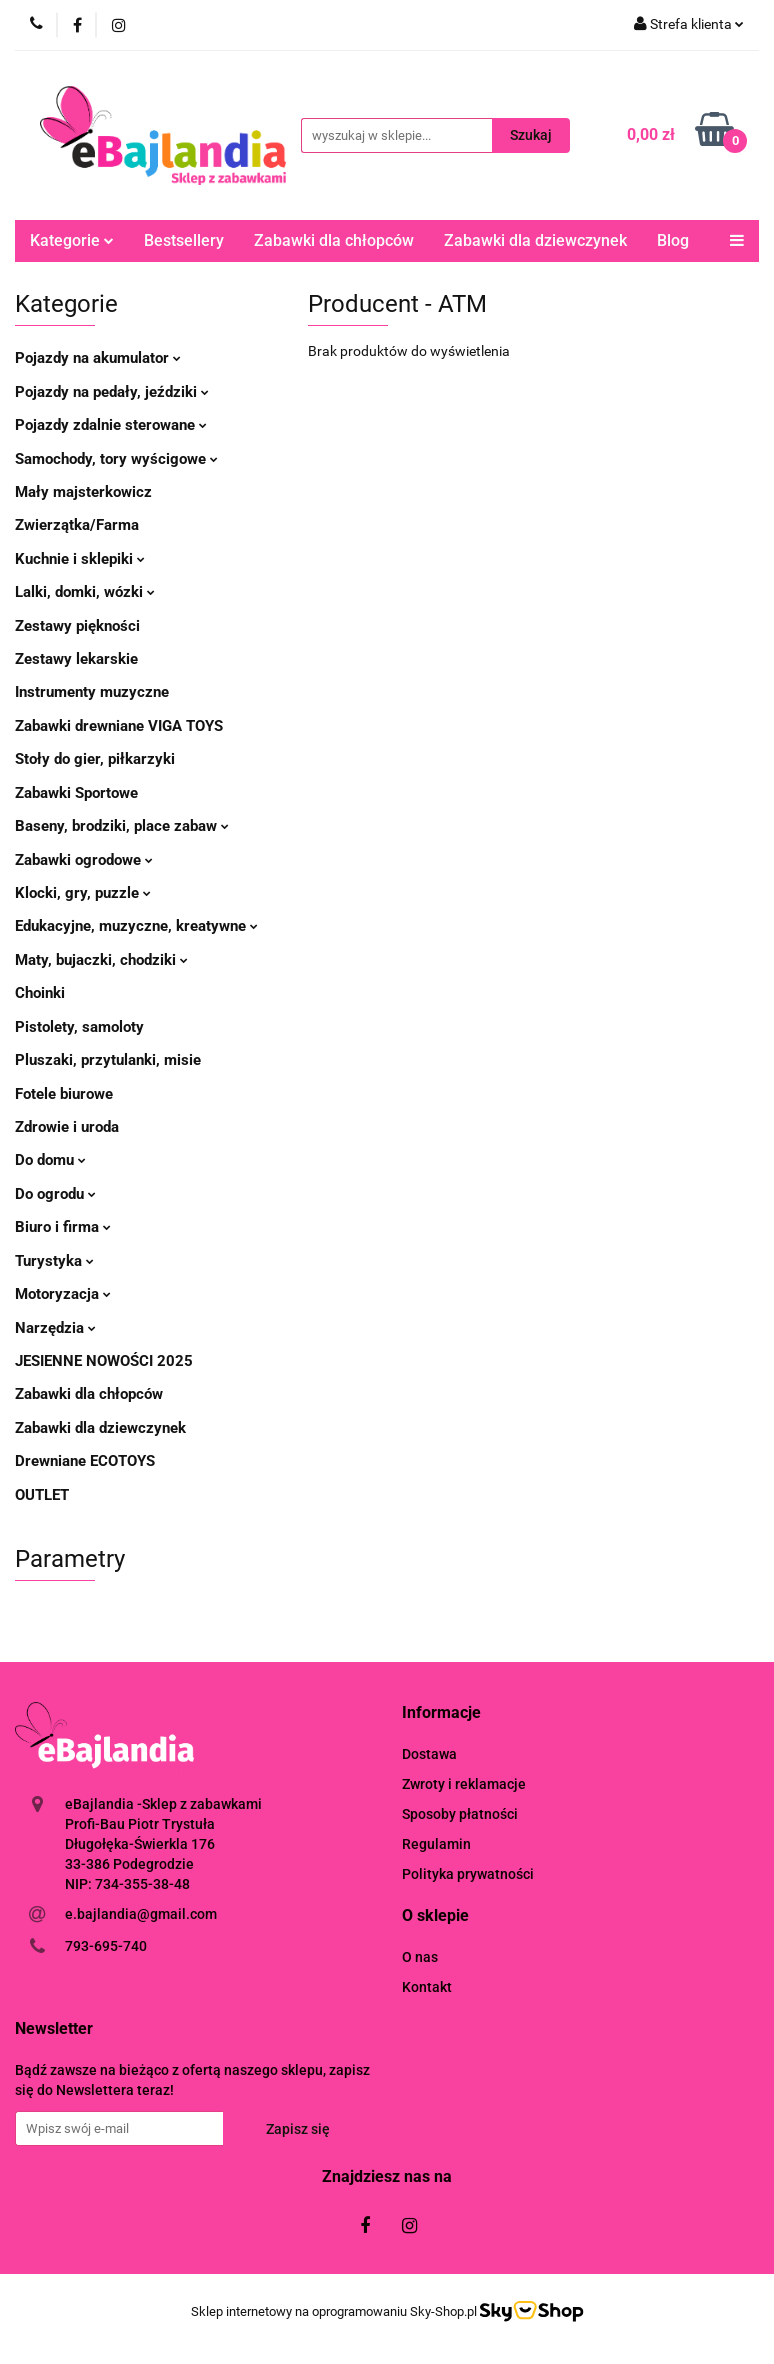  I want to click on Biuro i firma, so click(63, 1227).